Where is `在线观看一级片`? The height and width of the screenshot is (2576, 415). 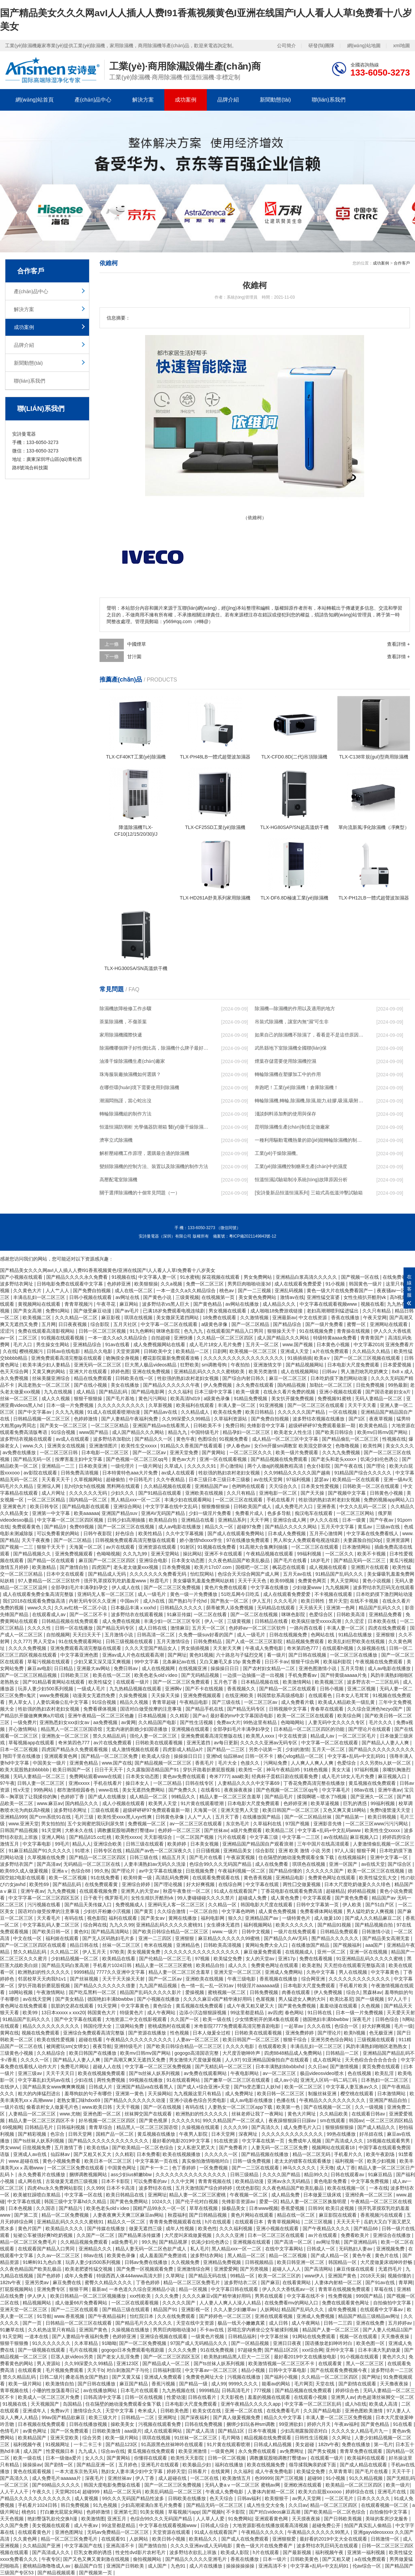
在线观看一级片 is located at coordinates (133, 1682).